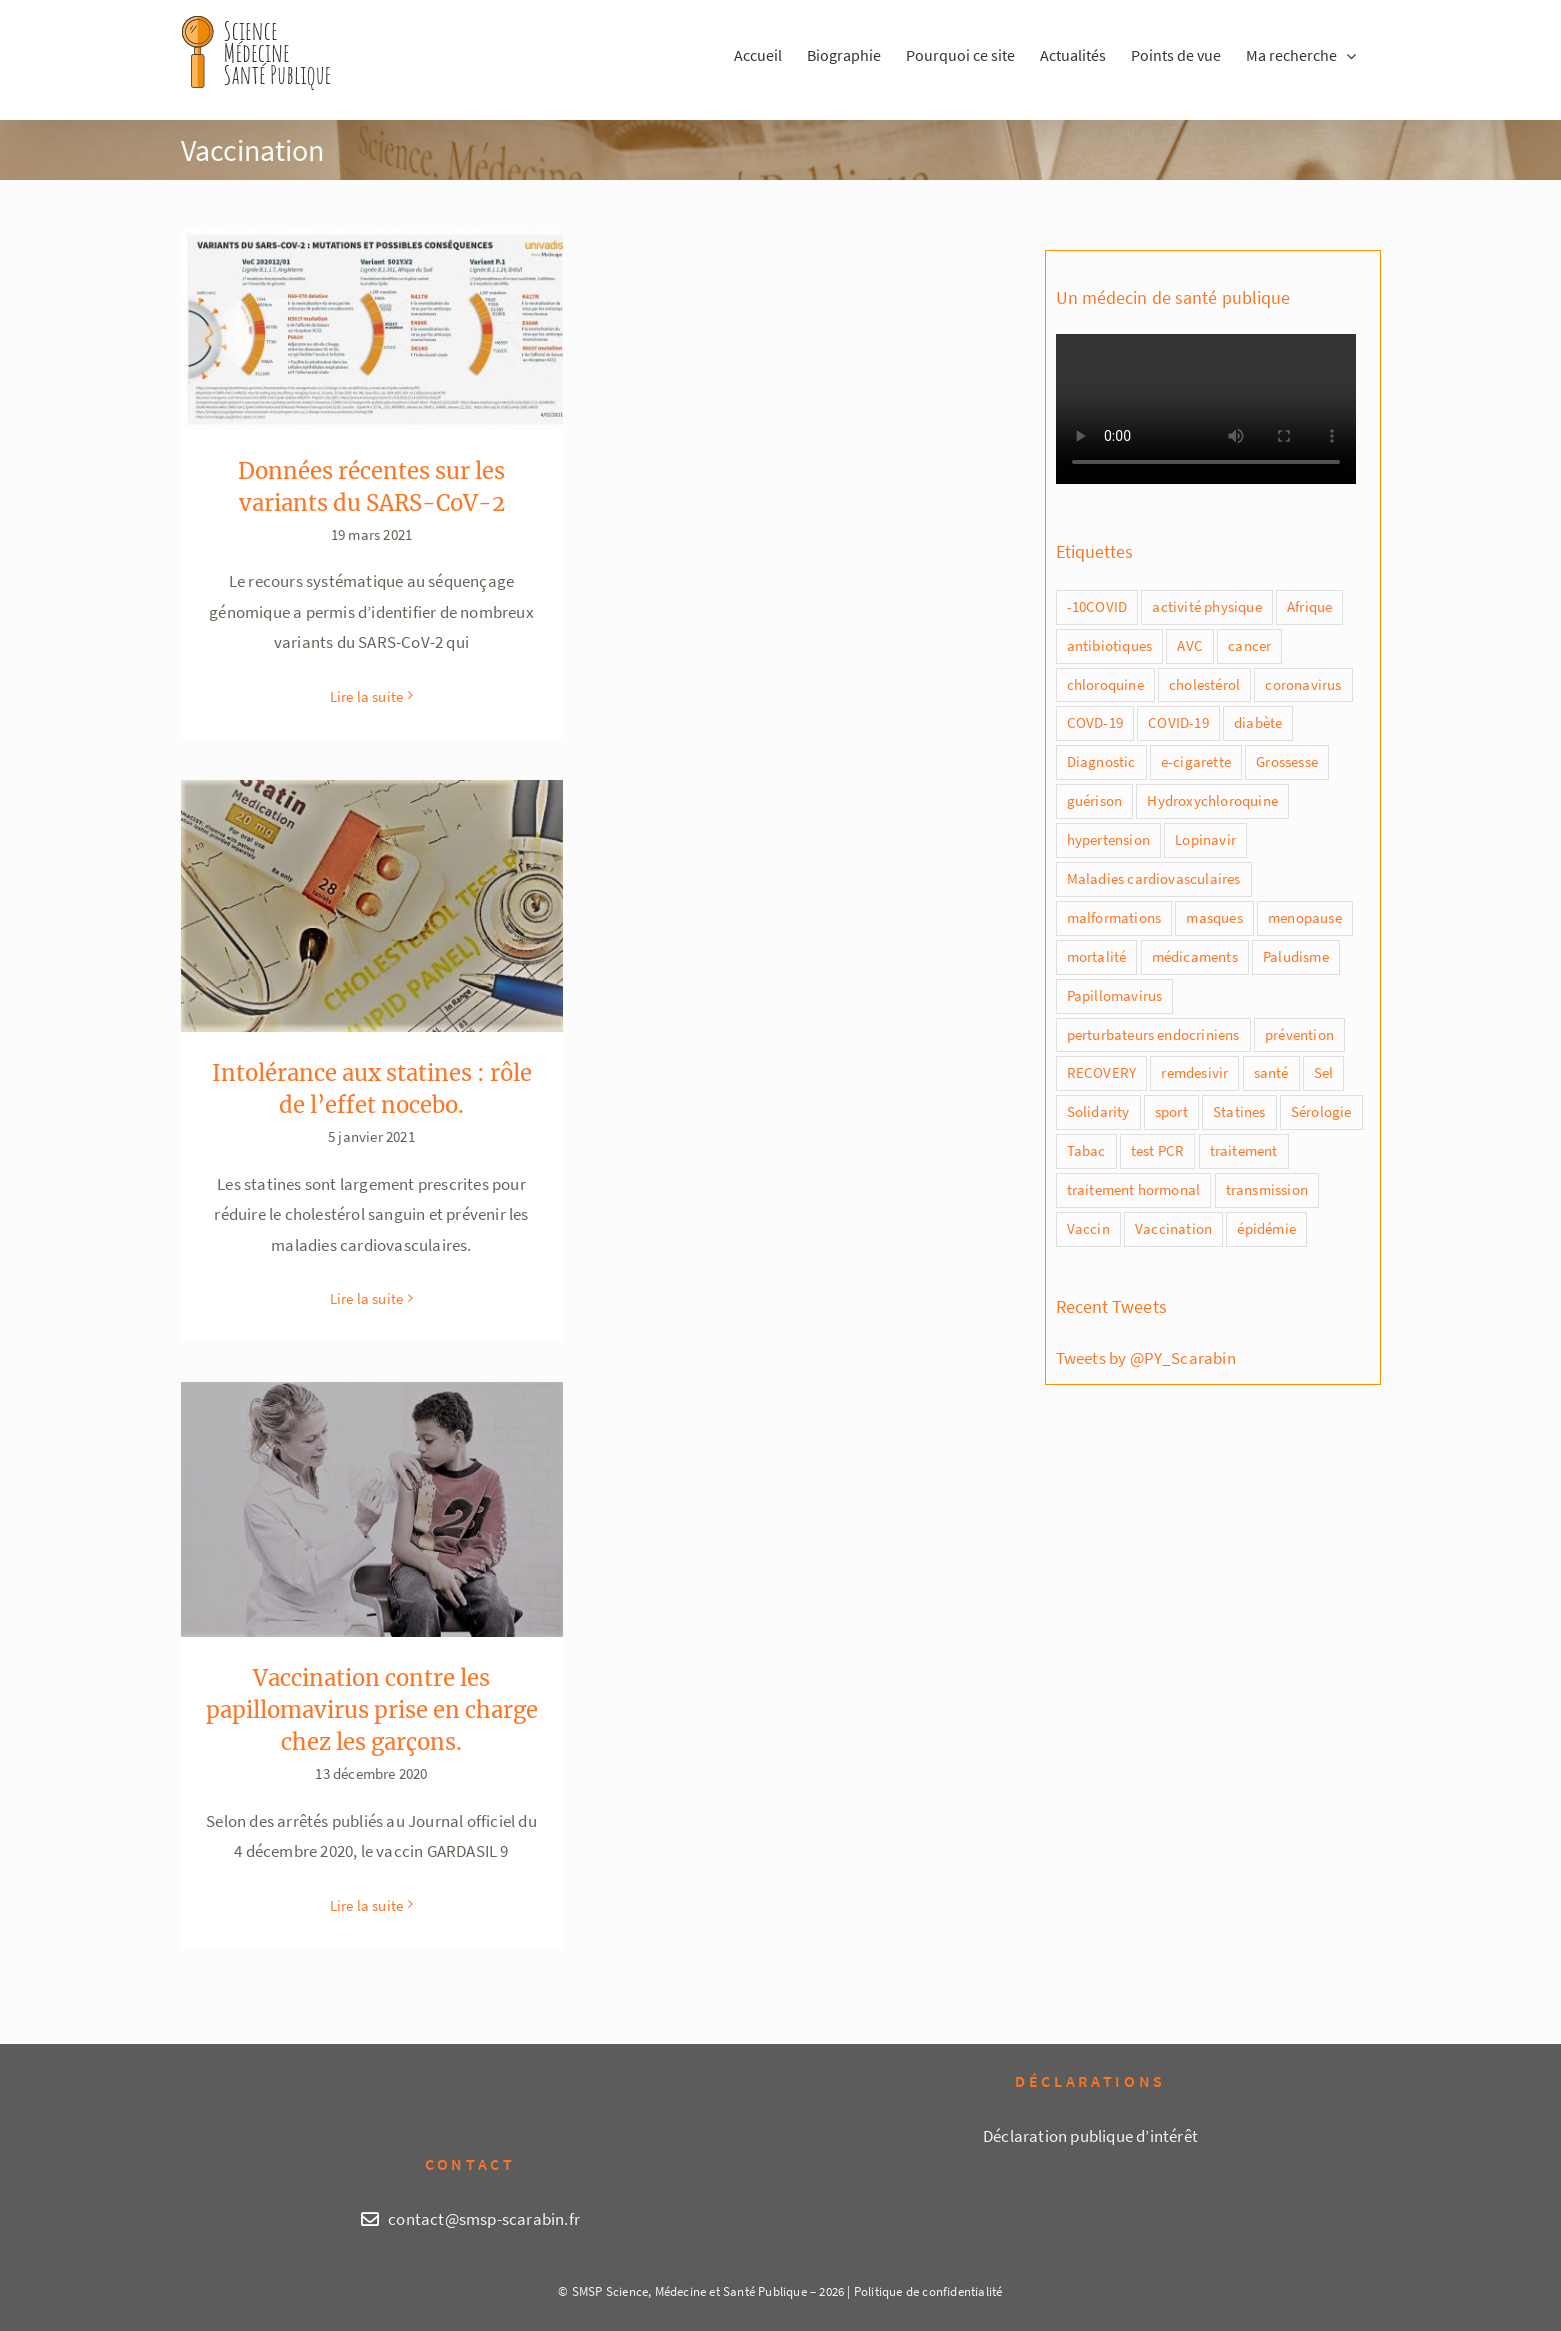  I want to click on Solidarity [Solidarity (1 élément)], so click(1098, 1111).